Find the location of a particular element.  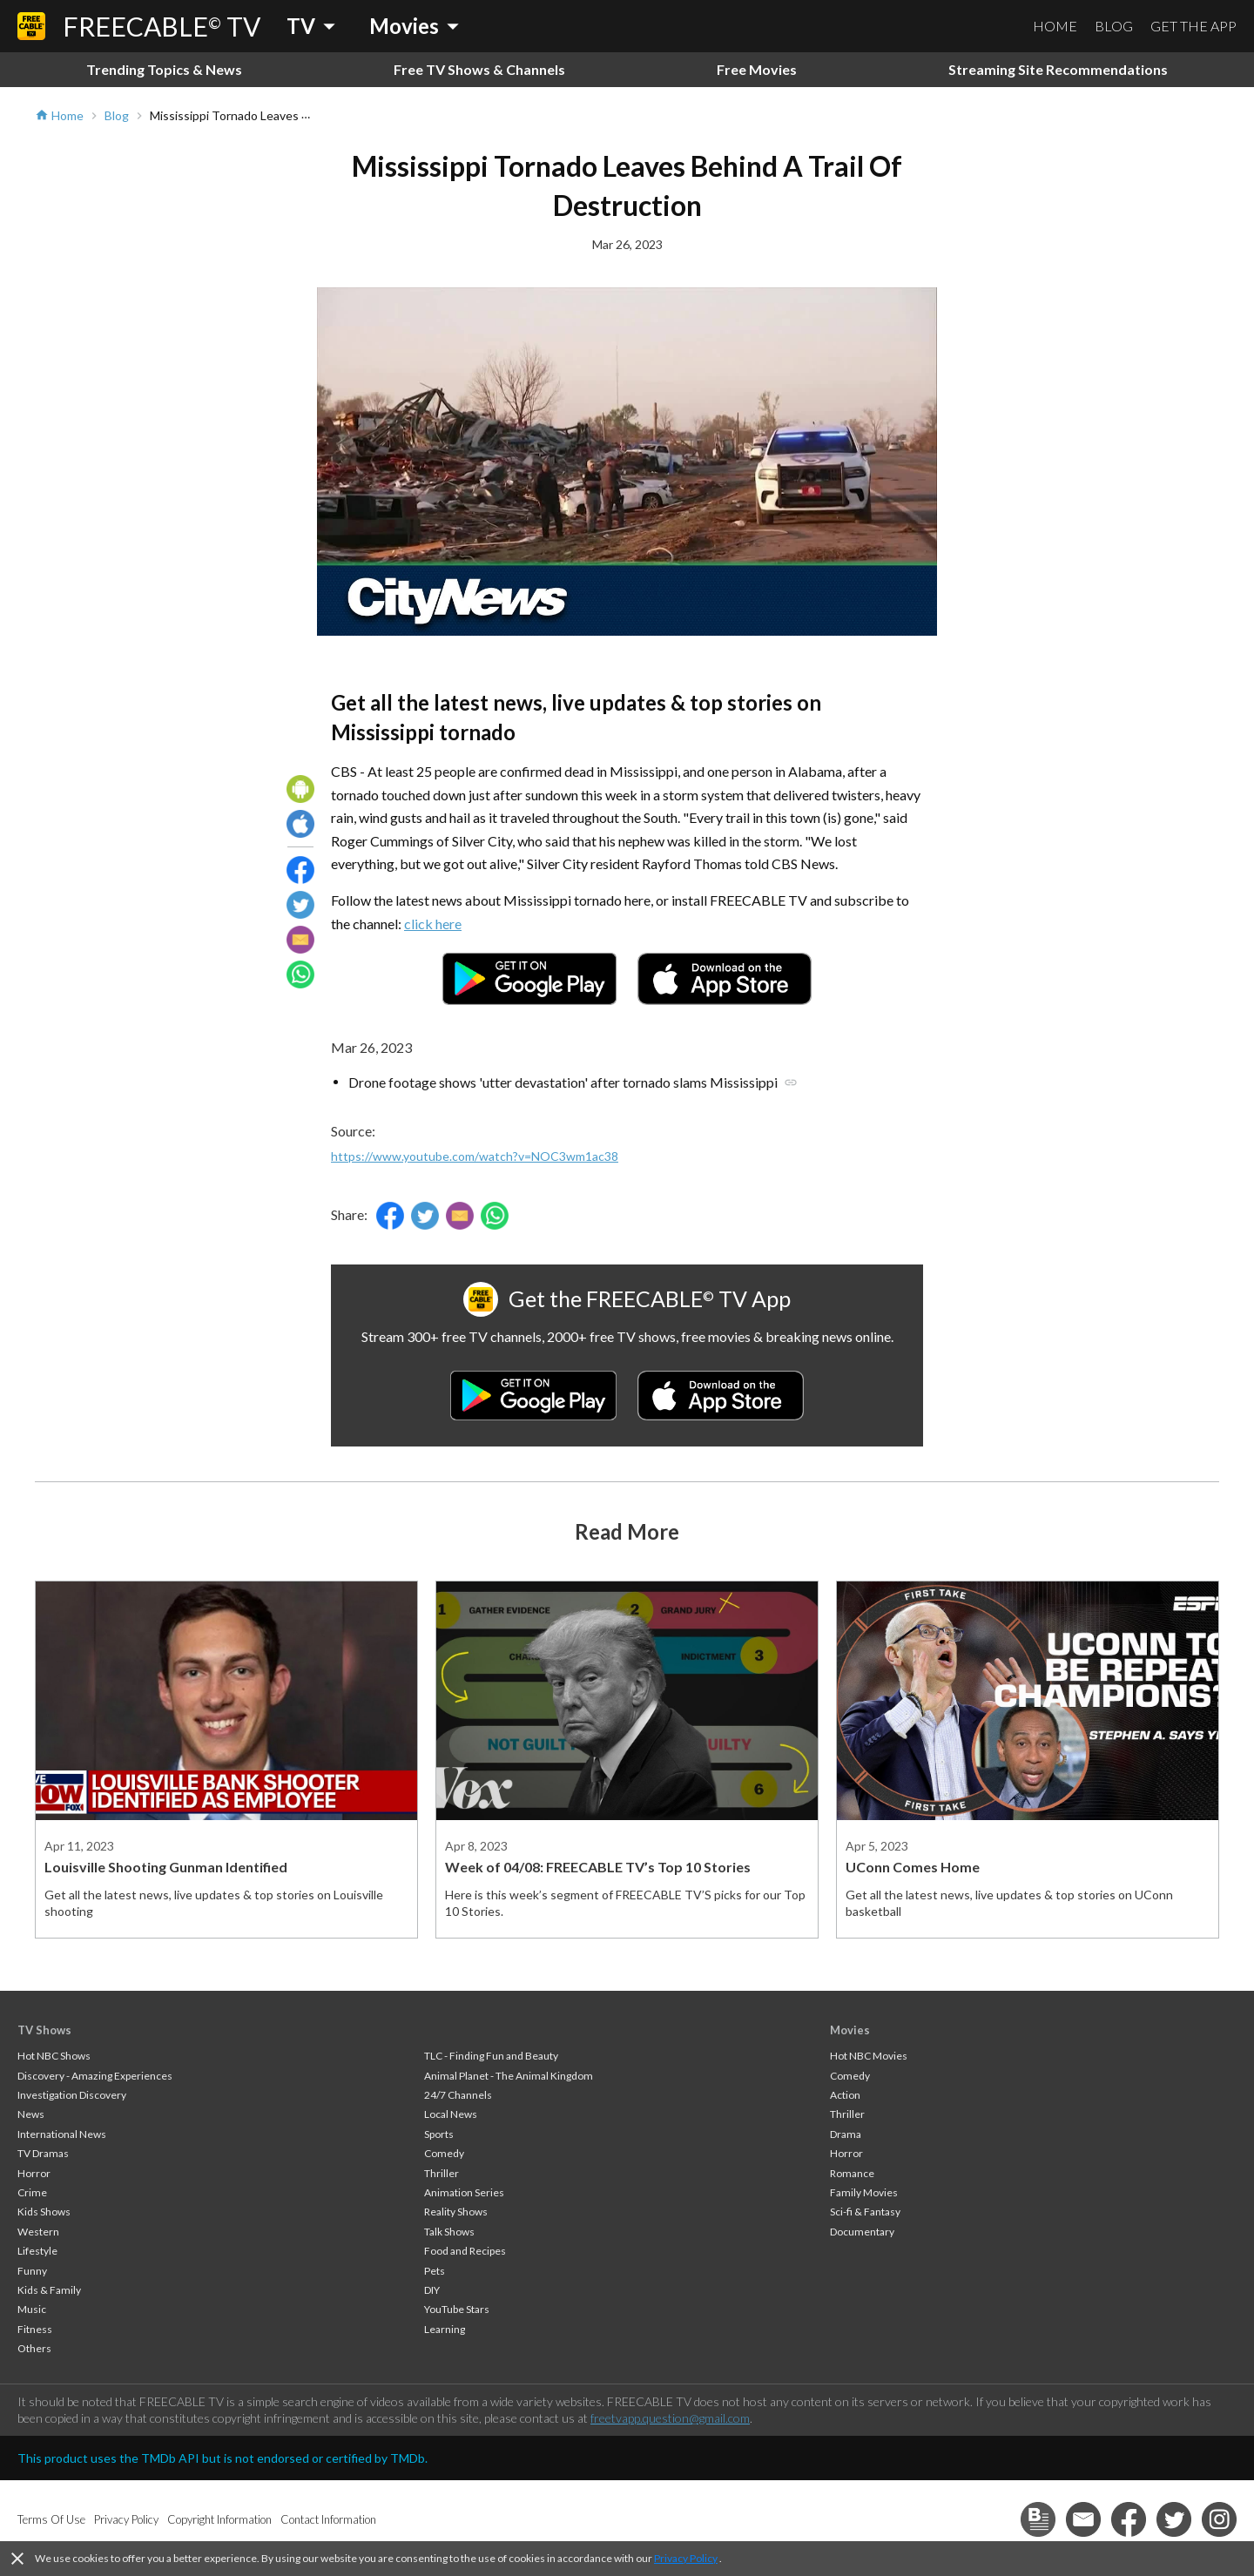

freetvapp.question@gmail.com is located at coordinates (670, 2418).